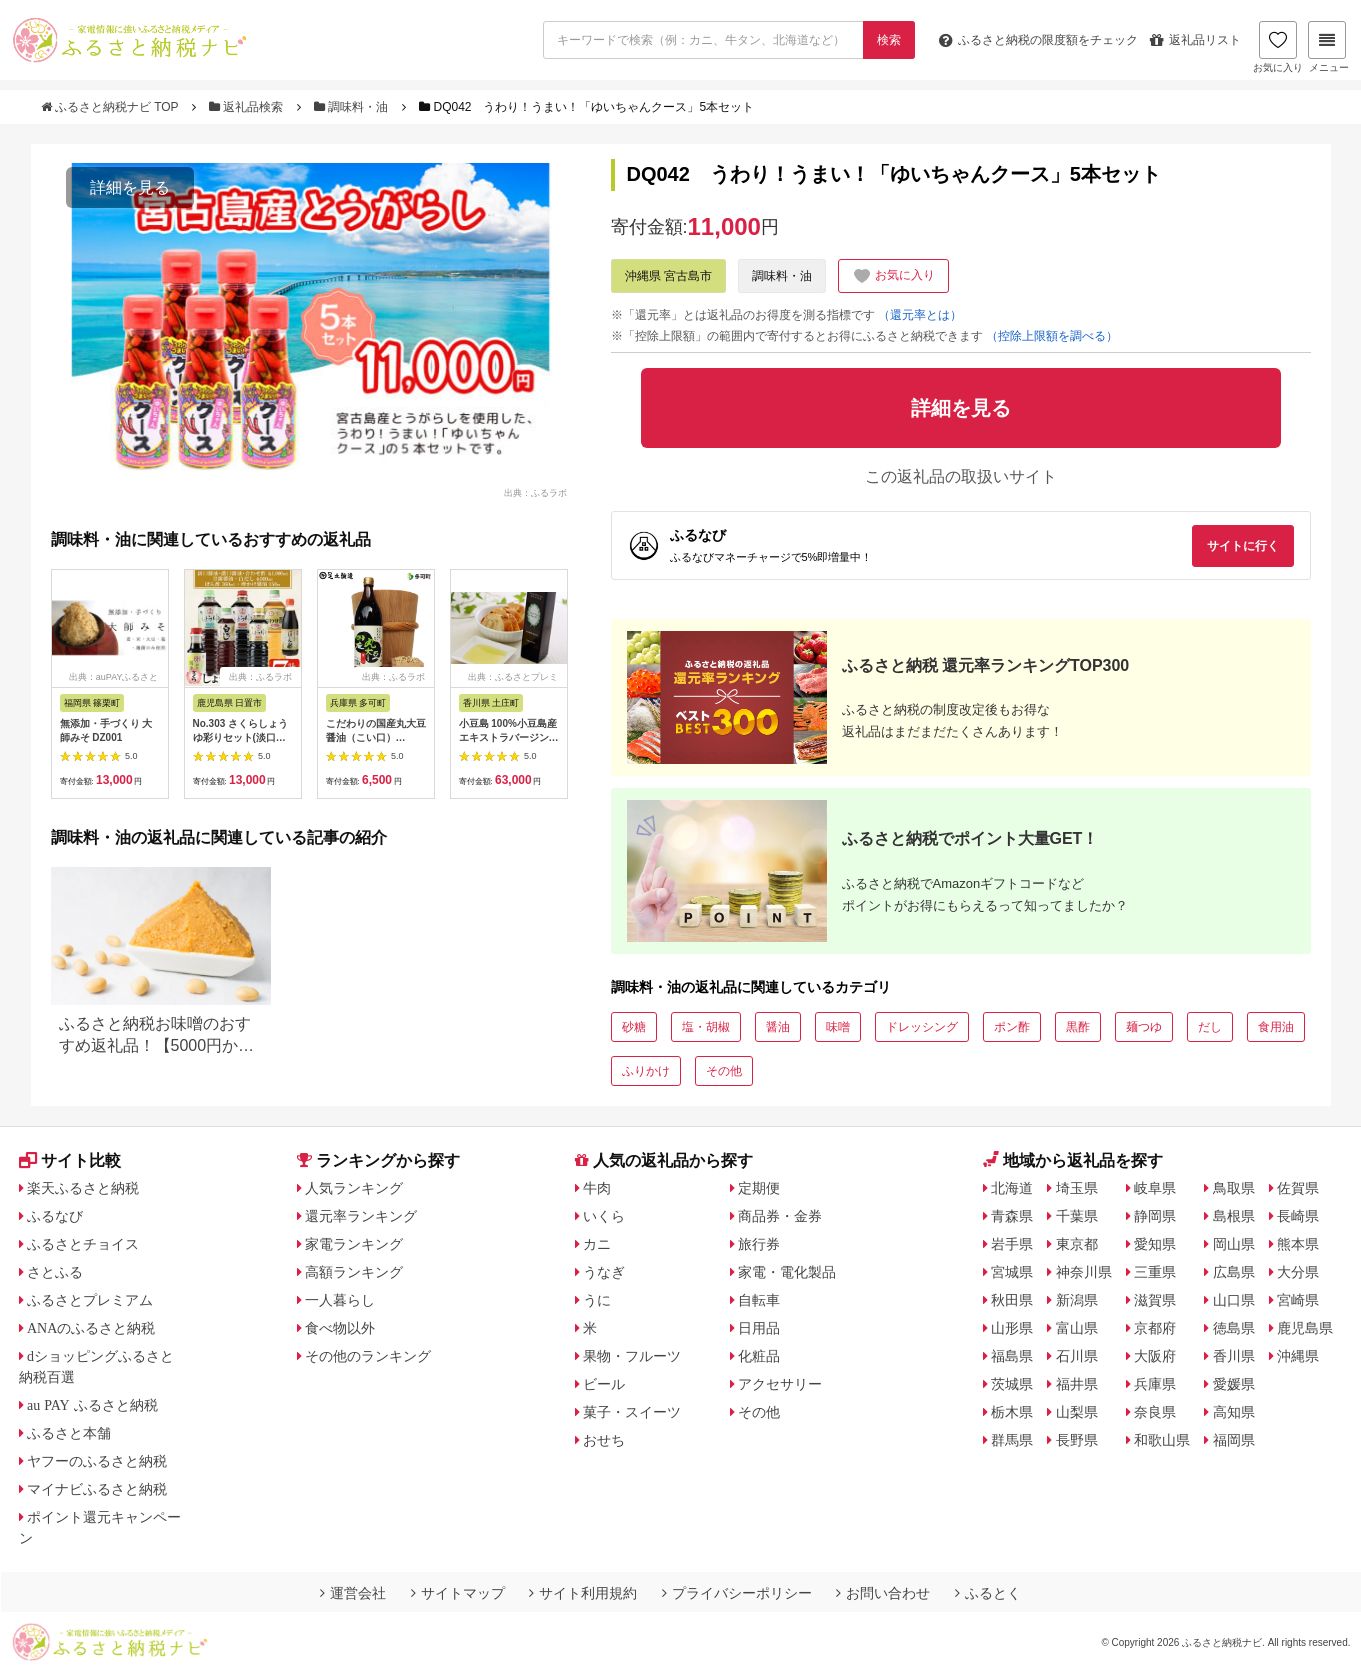  Describe the element at coordinates (1210, 1027) in the screenshot. I see `だし` at that location.